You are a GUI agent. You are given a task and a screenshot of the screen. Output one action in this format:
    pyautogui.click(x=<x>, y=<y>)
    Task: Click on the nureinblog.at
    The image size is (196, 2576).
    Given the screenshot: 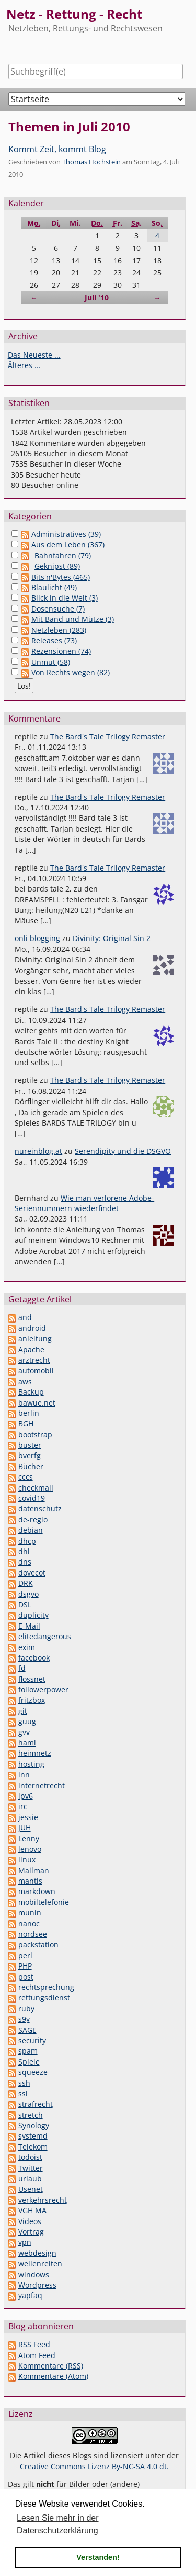 What is the action you would take?
    pyautogui.click(x=38, y=1151)
    